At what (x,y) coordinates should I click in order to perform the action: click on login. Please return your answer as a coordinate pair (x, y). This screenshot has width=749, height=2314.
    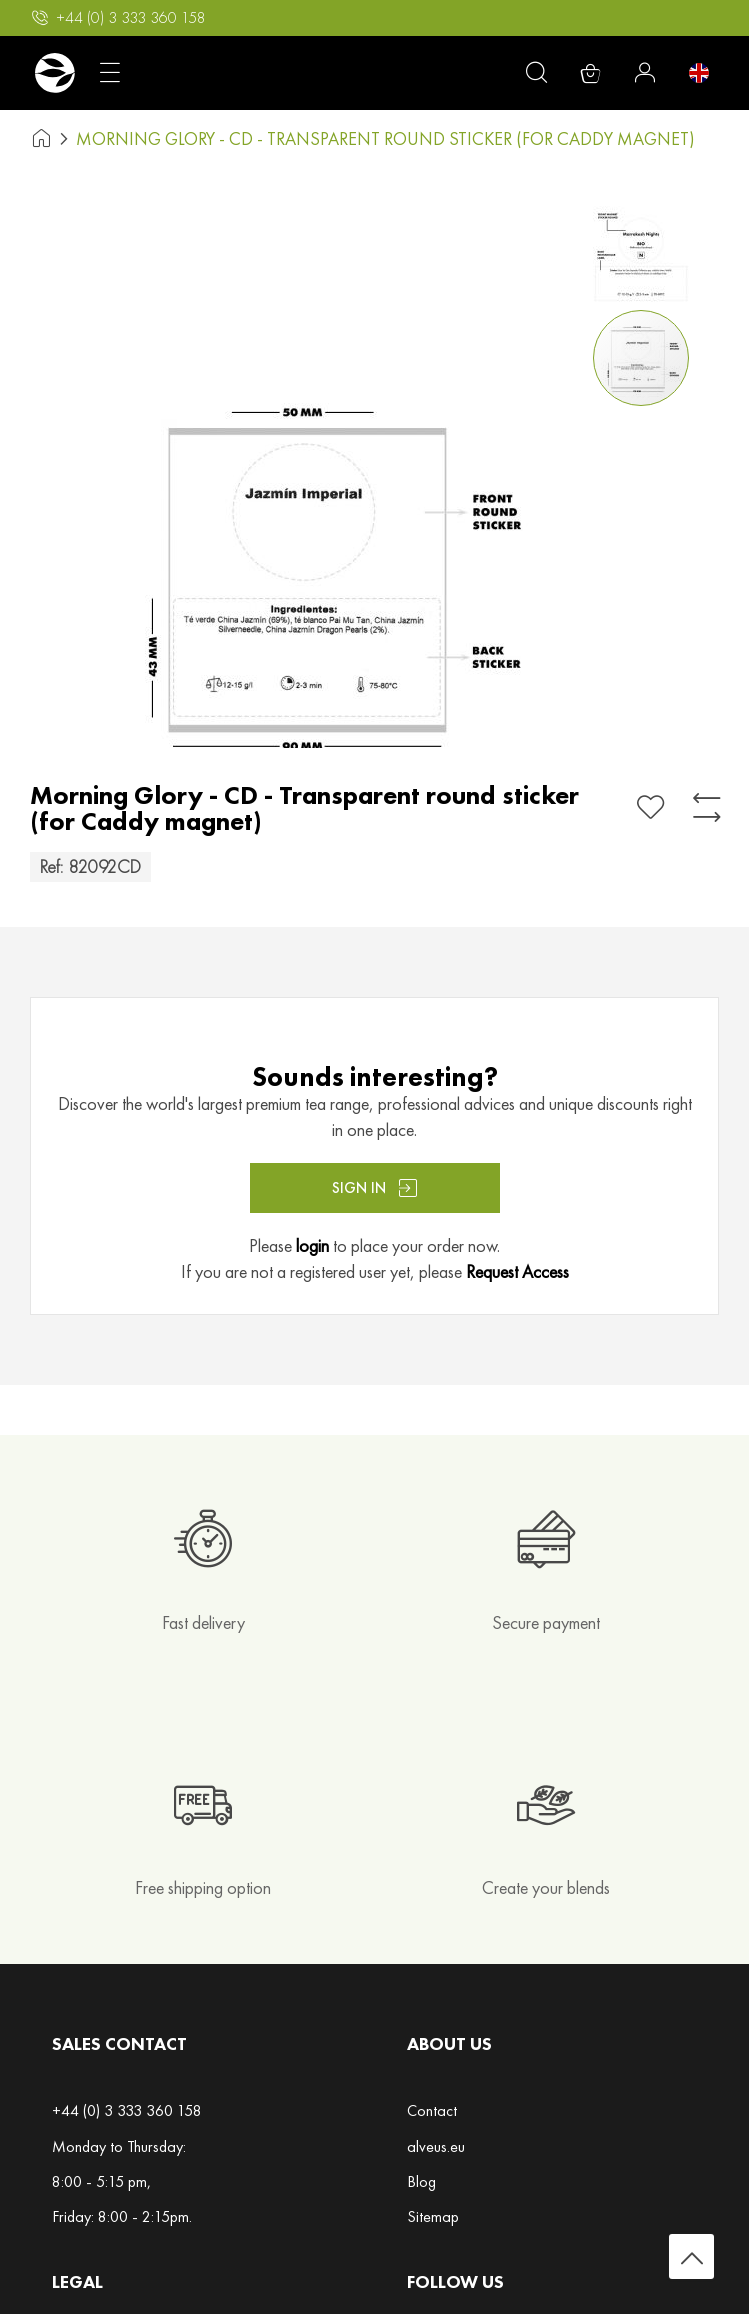
    Looking at the image, I should click on (312, 1245).